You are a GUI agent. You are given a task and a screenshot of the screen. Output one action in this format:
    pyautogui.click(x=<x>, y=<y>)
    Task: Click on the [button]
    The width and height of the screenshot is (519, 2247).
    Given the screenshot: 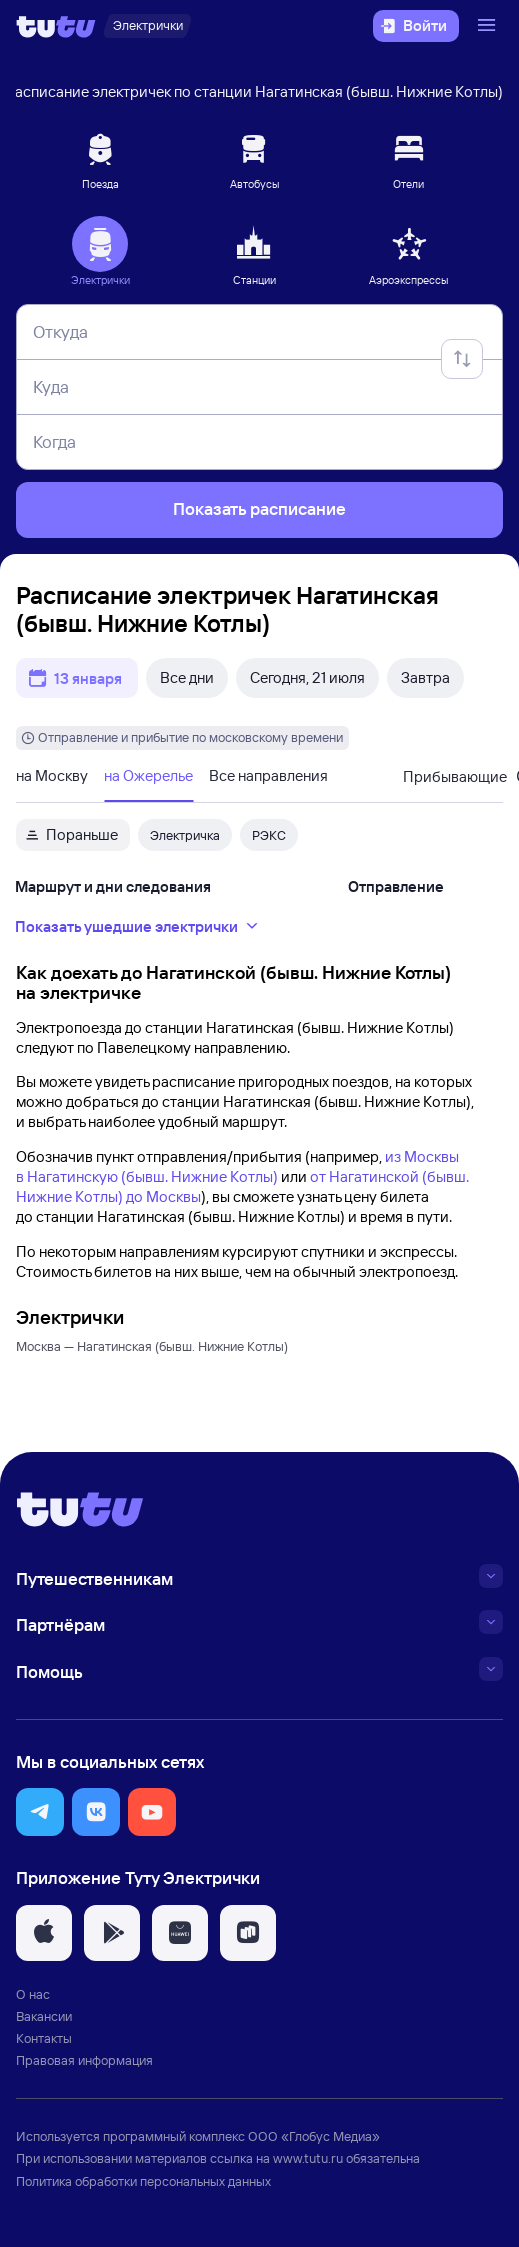 What is the action you would take?
    pyautogui.click(x=40, y=1812)
    